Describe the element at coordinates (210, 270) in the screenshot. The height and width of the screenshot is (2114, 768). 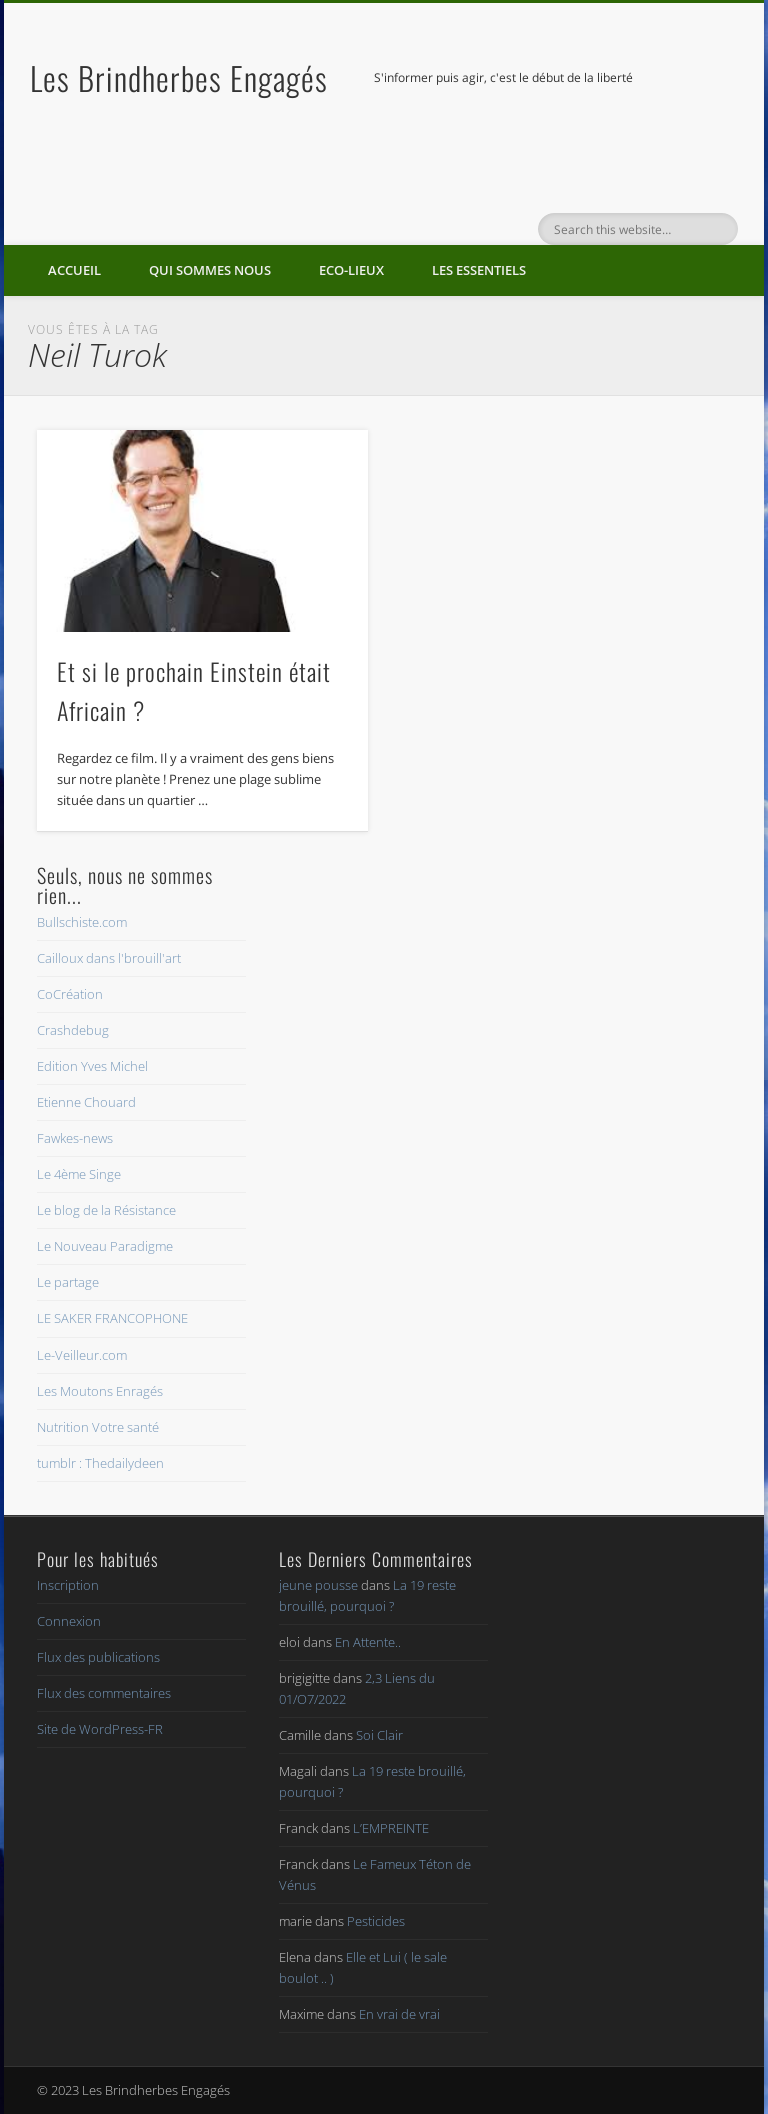
I see `Qui sommes nous` at that location.